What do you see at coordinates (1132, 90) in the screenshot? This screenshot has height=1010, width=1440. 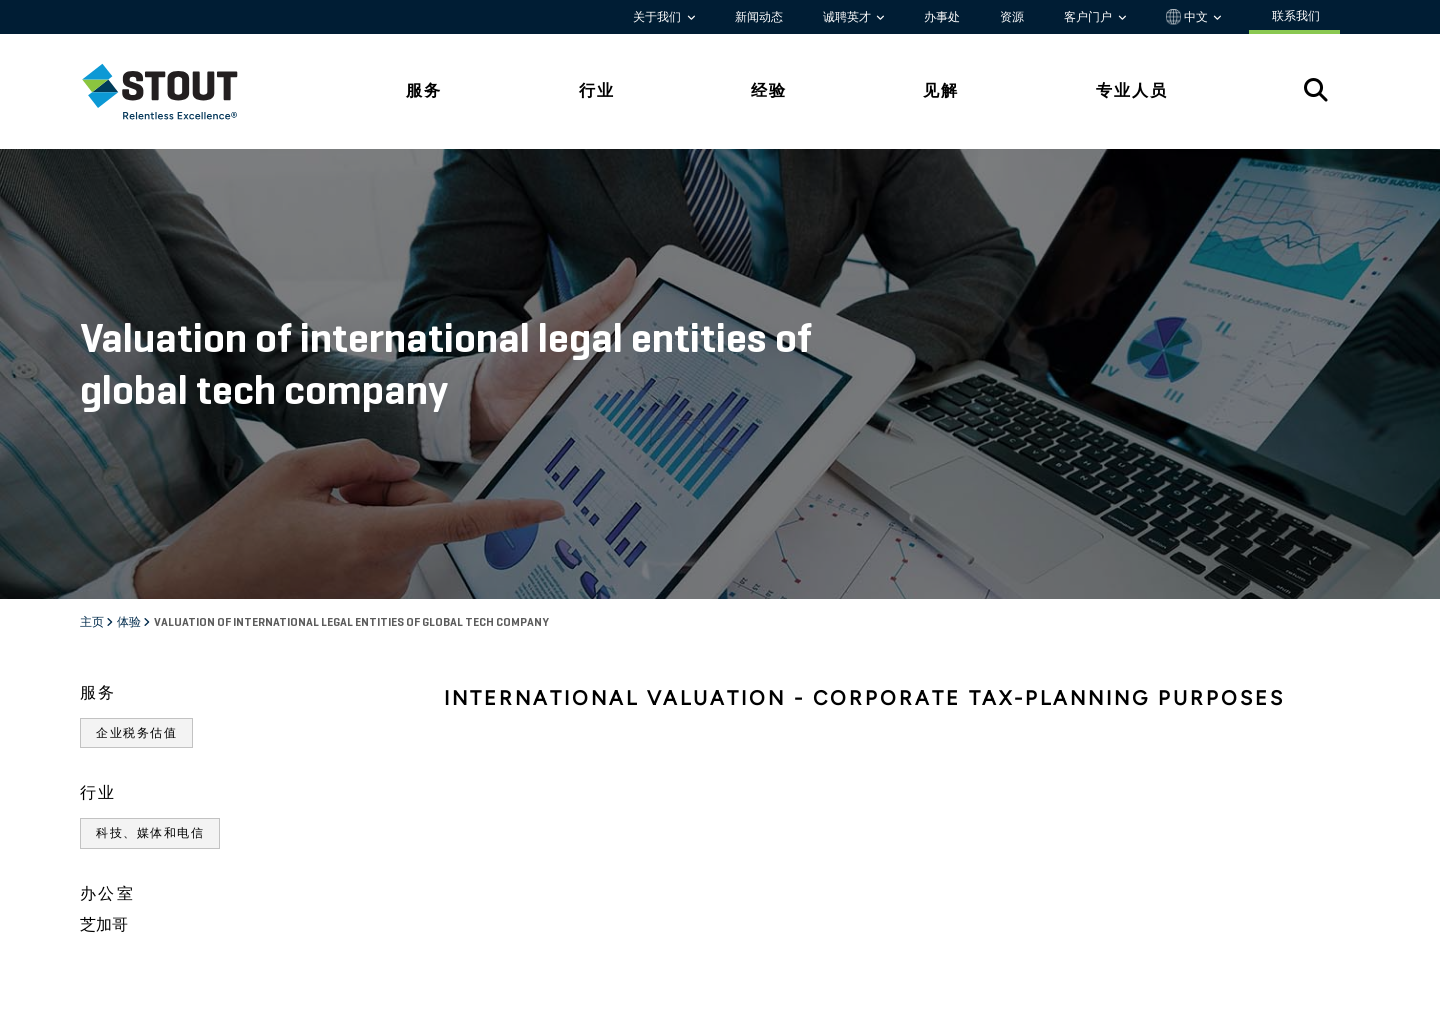 I see `专业人员 [tab]` at bounding box center [1132, 90].